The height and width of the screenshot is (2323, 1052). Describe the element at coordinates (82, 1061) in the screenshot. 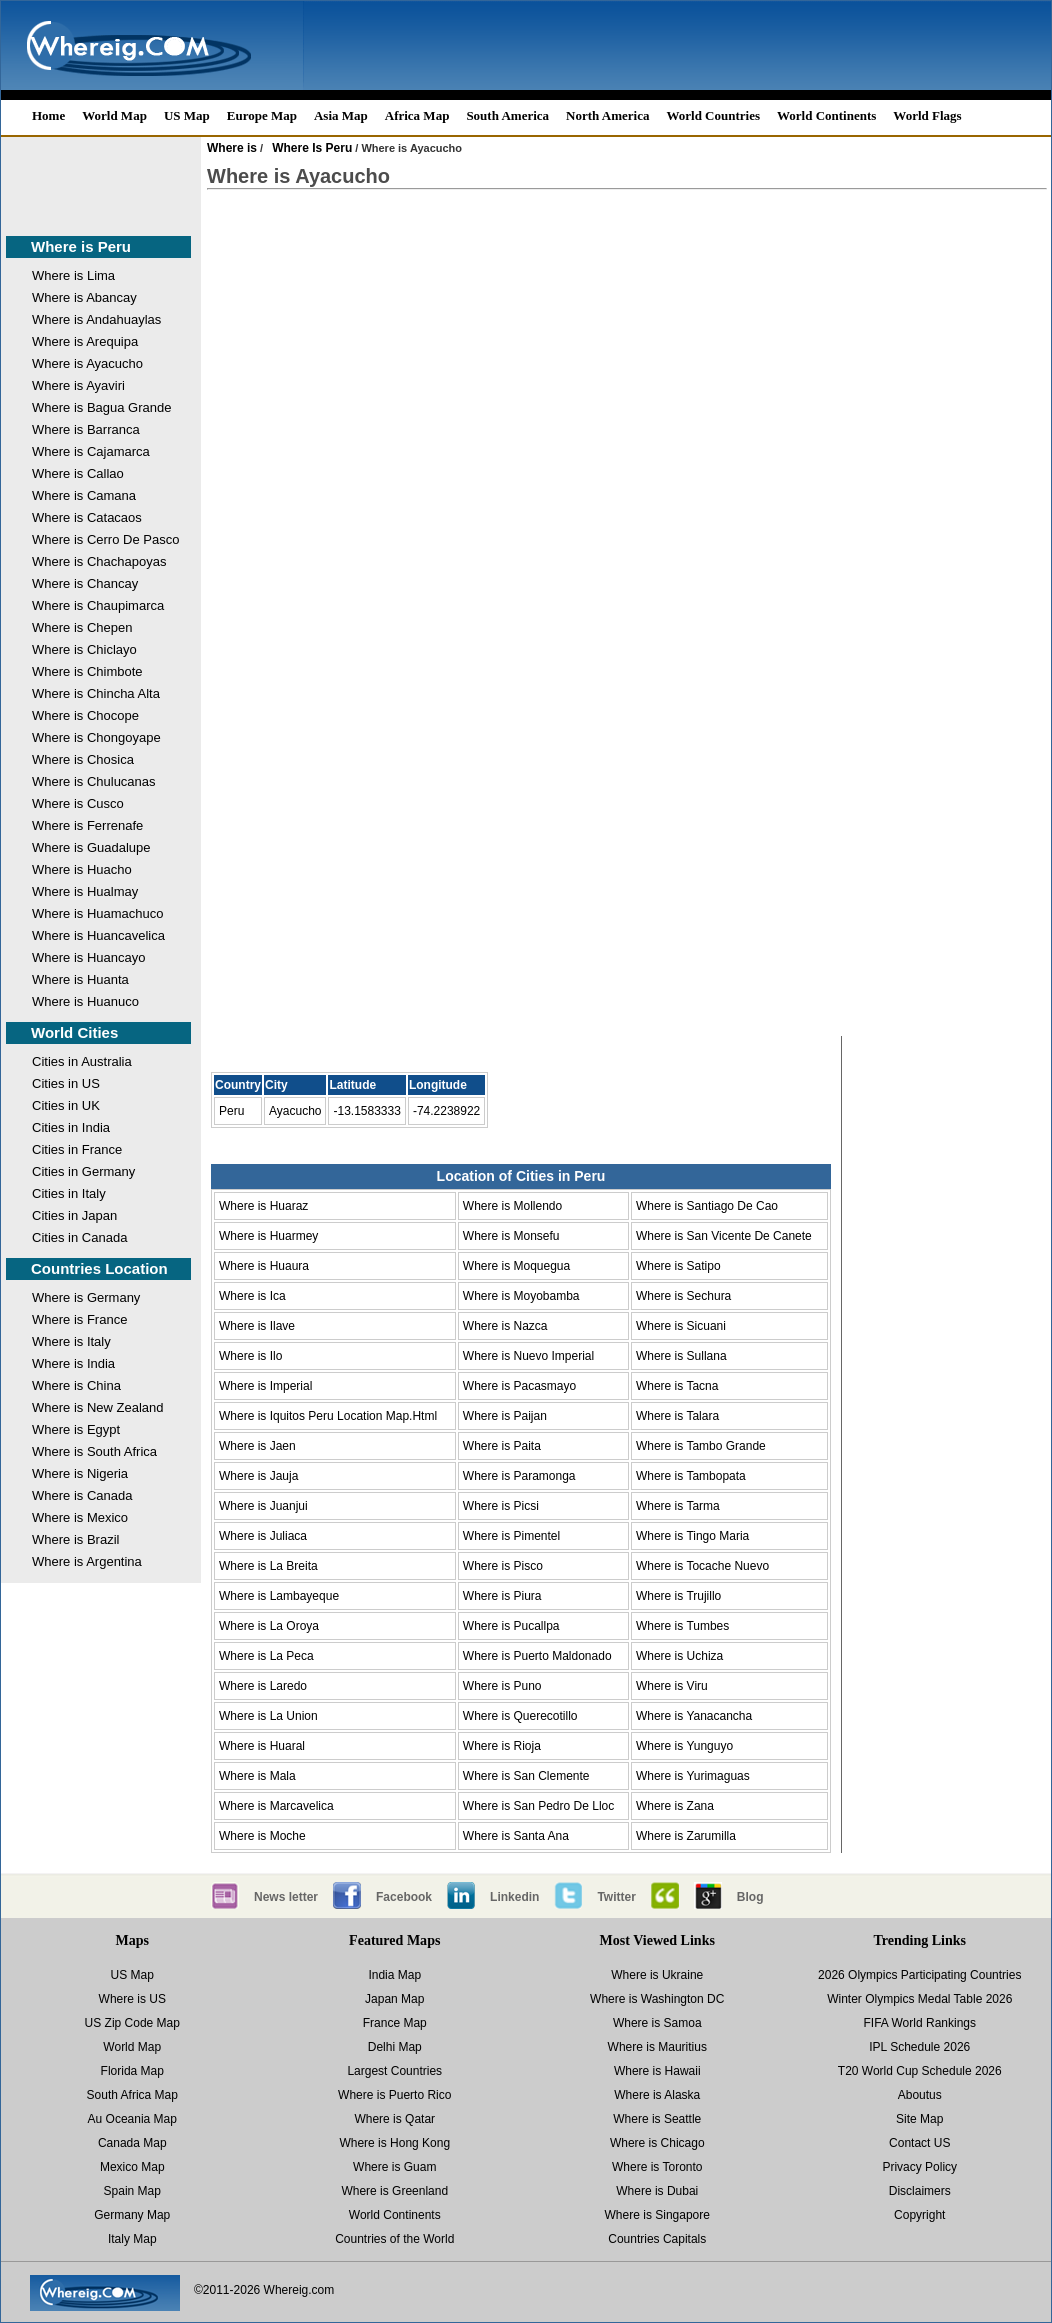

I see `Cities in Australia` at that location.